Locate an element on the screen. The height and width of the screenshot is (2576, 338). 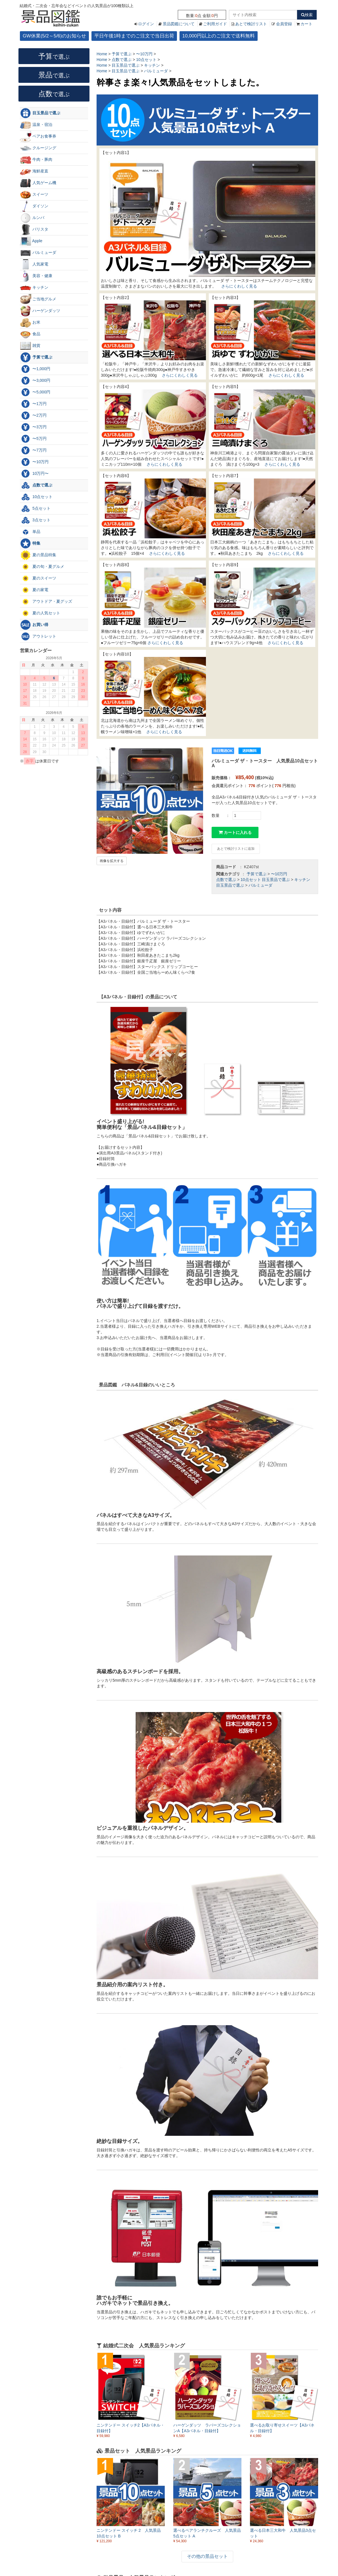
バリスタ is located at coordinates (34, 229).